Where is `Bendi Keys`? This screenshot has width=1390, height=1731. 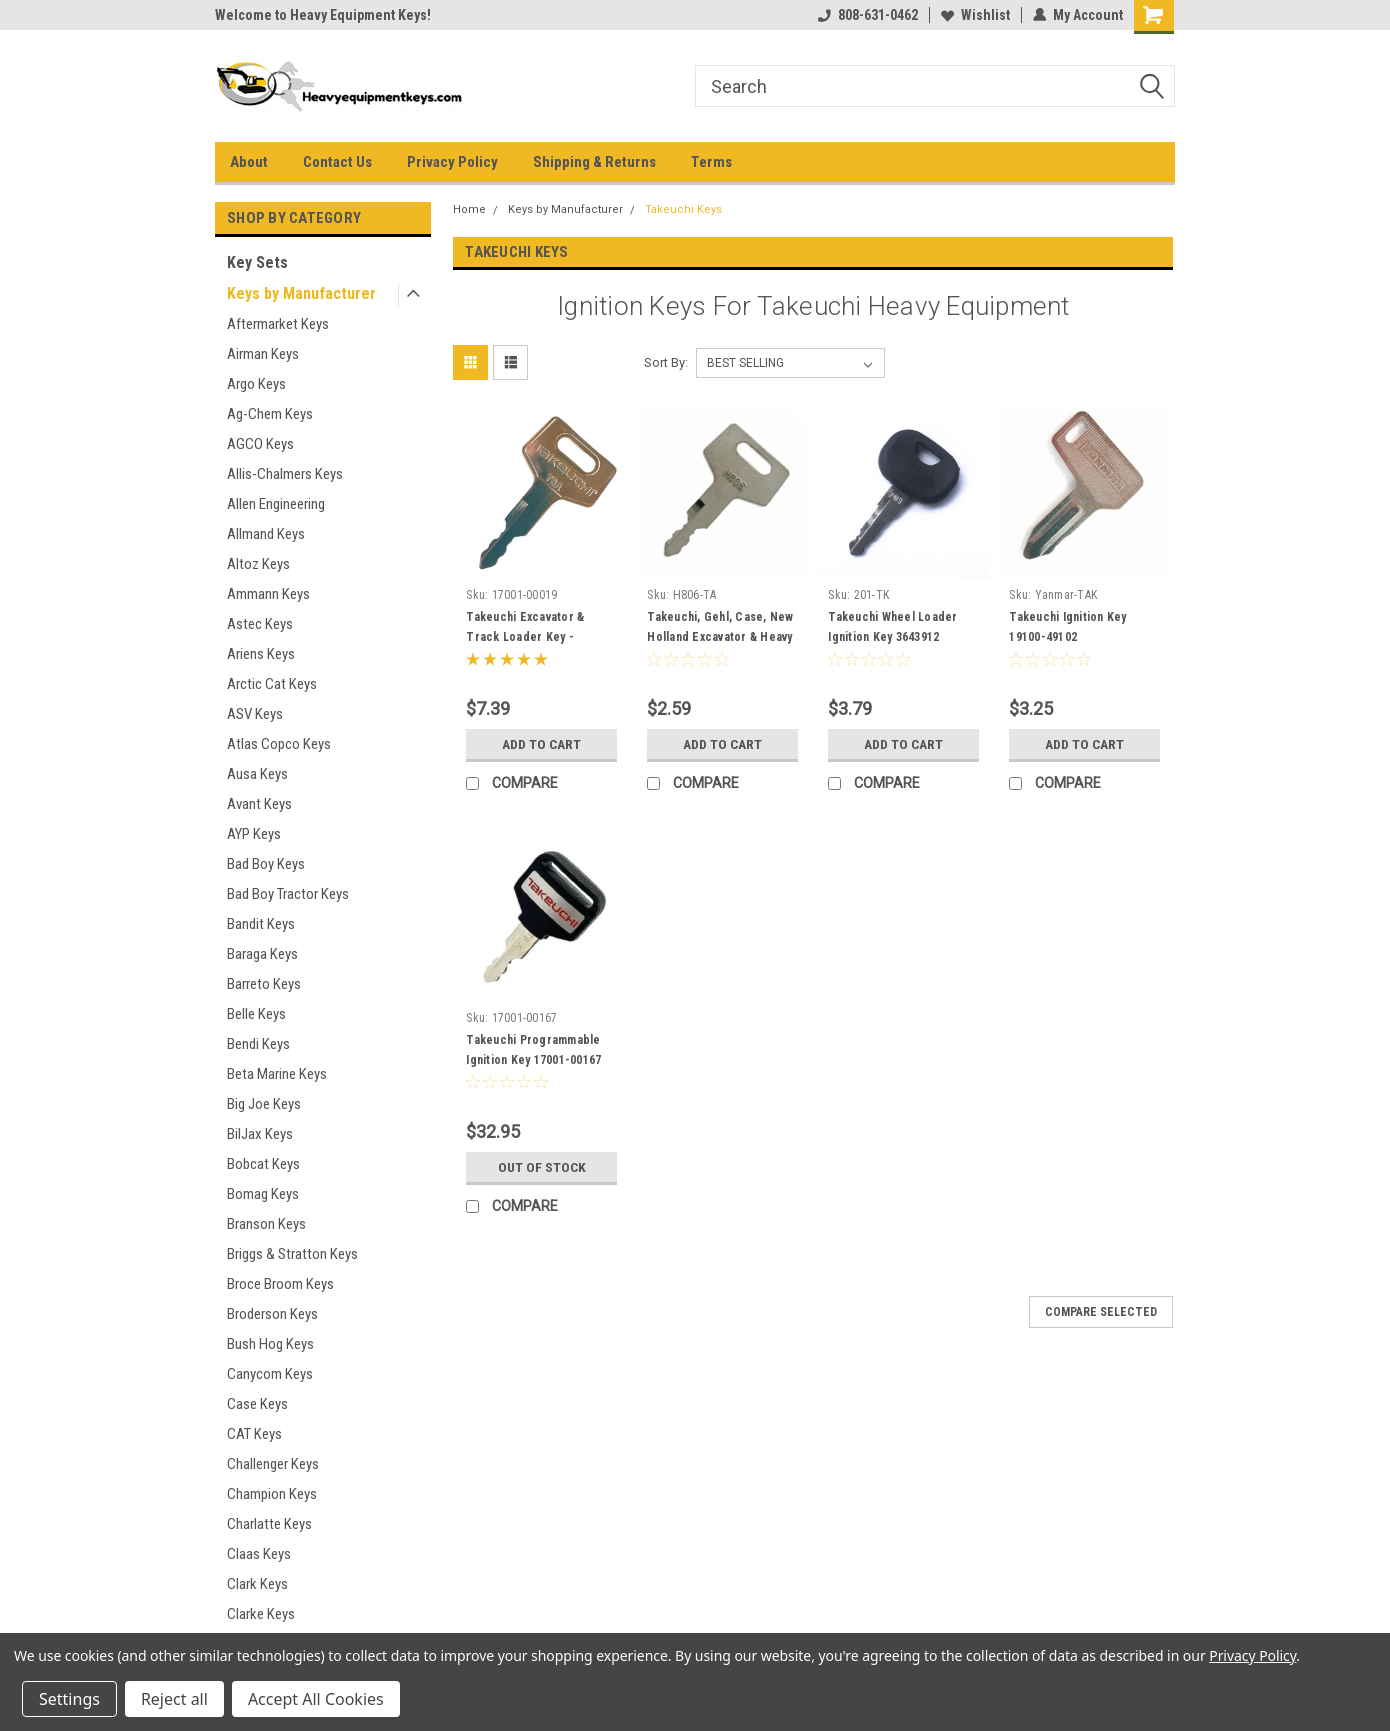
Bendi Keys is located at coordinates (258, 1044).